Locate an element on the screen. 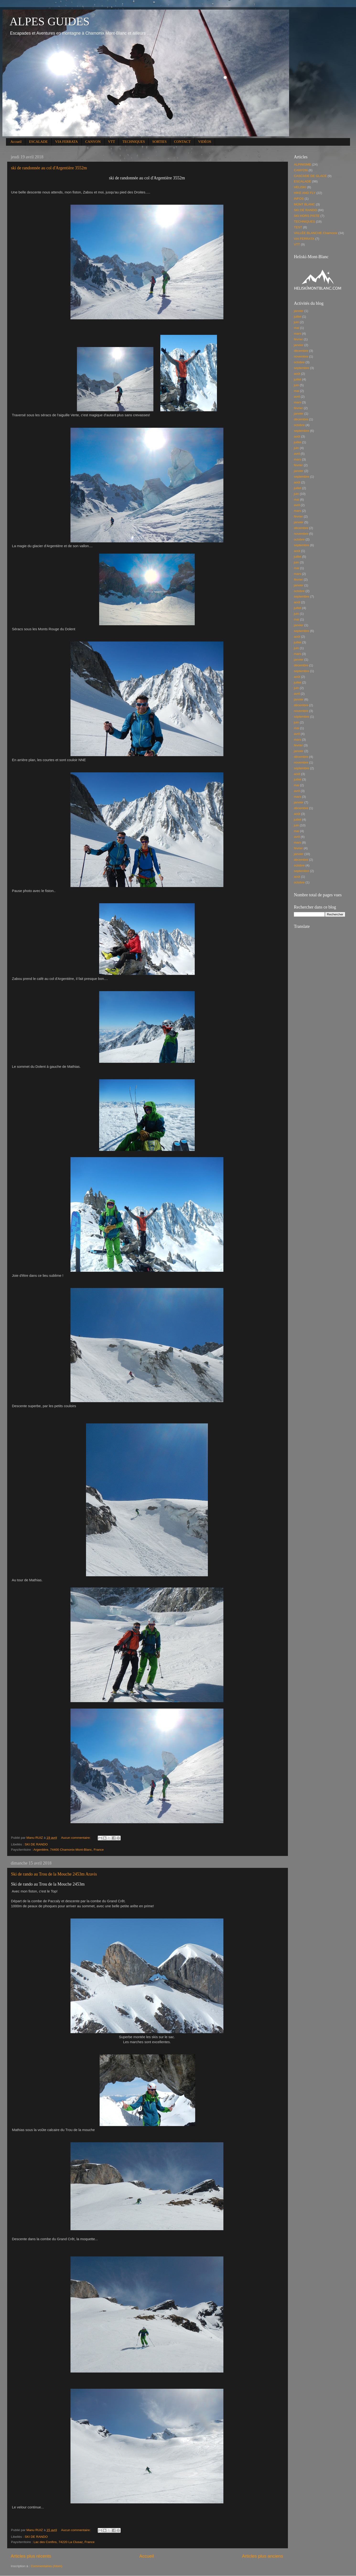  VIA FERRATA is located at coordinates (66, 142).